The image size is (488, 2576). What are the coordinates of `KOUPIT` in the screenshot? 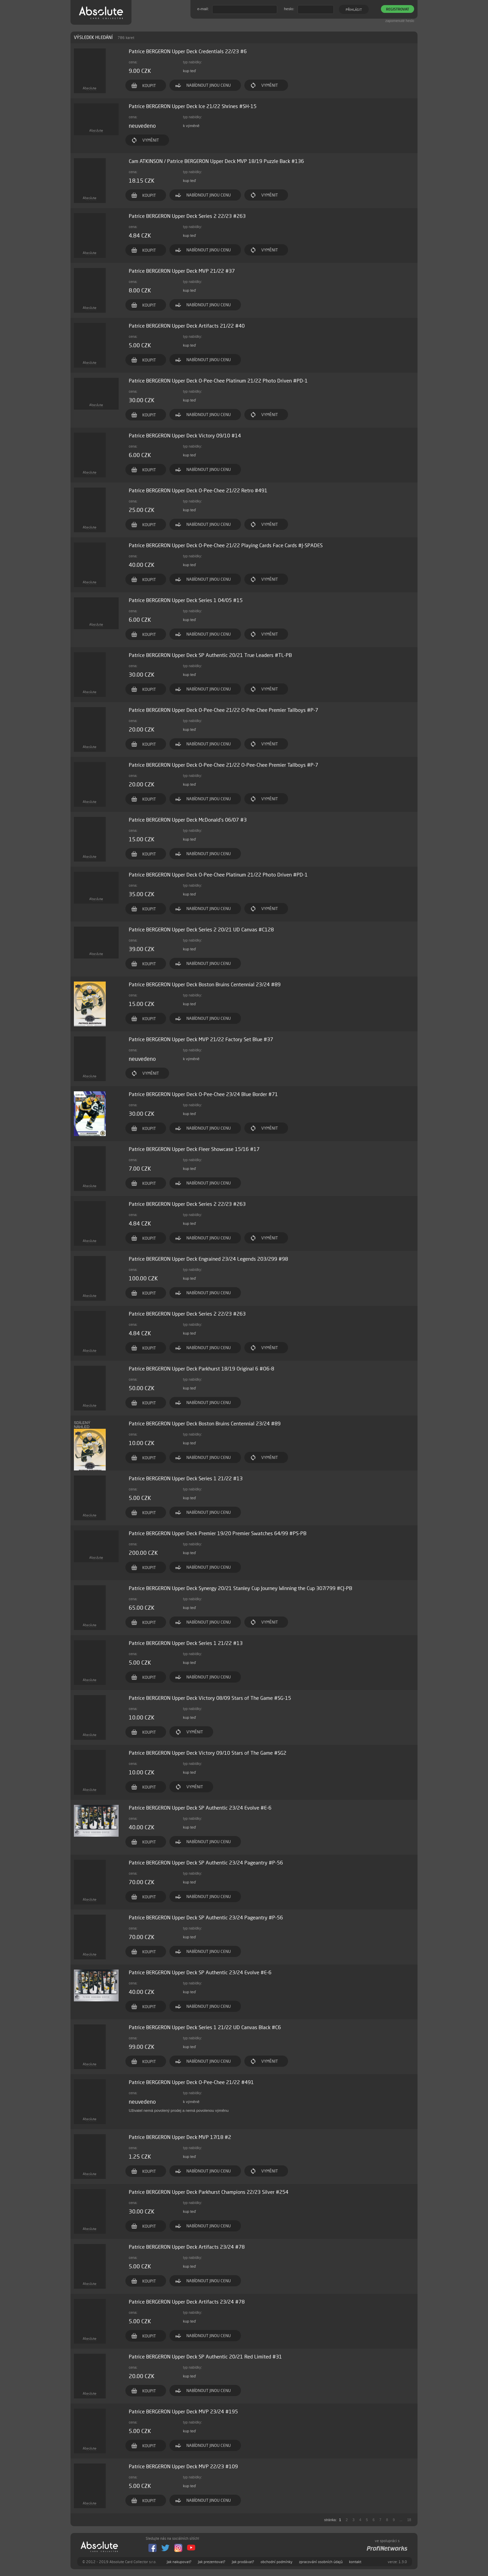 It's located at (149, 85).